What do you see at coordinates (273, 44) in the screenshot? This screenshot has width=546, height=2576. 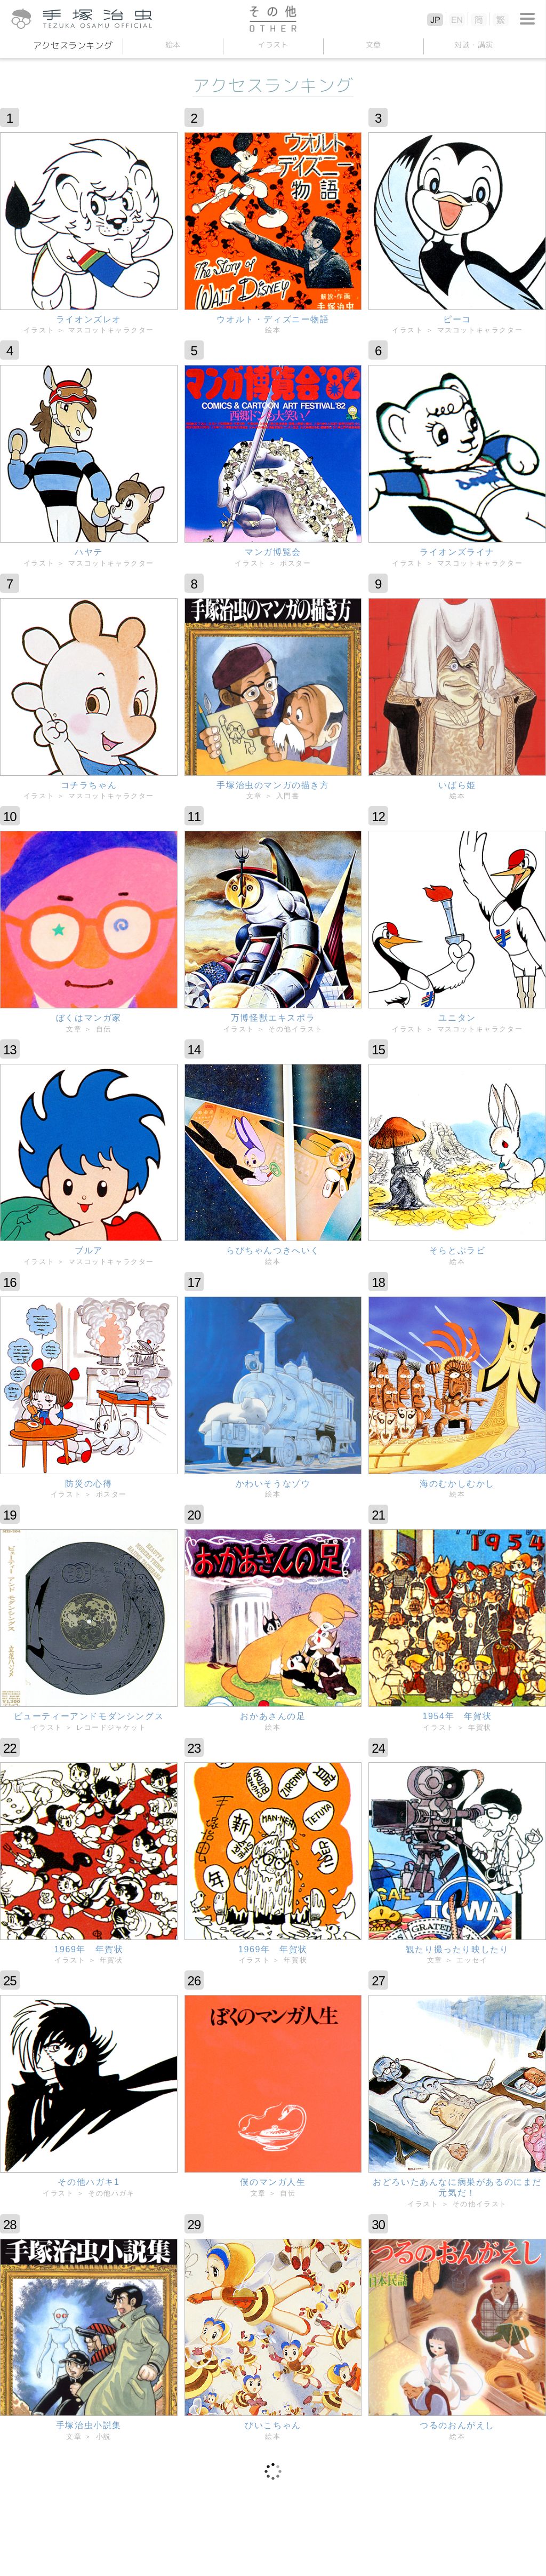 I see `イラスト` at bounding box center [273, 44].